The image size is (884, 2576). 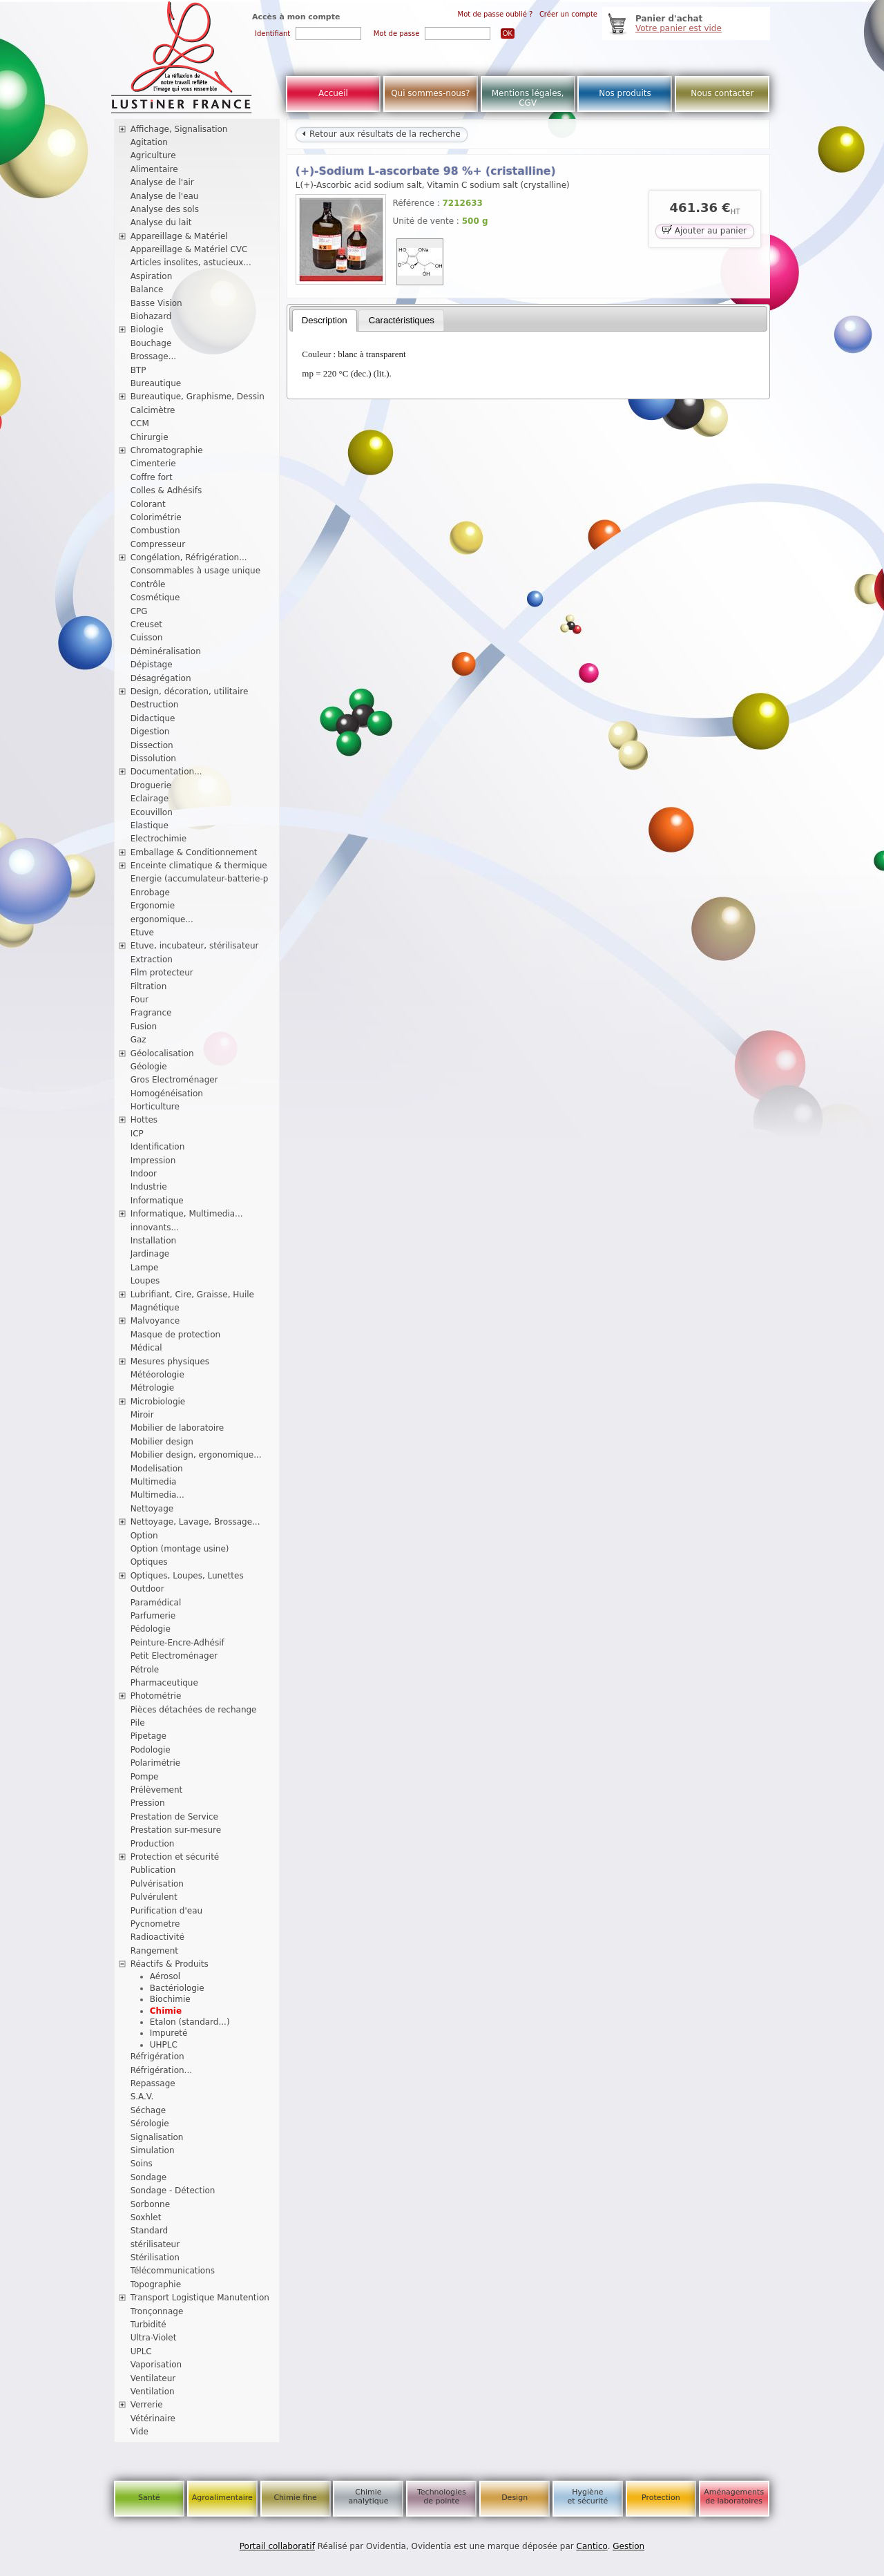 What do you see at coordinates (155, 1107) in the screenshot?
I see `Horticulture` at bounding box center [155, 1107].